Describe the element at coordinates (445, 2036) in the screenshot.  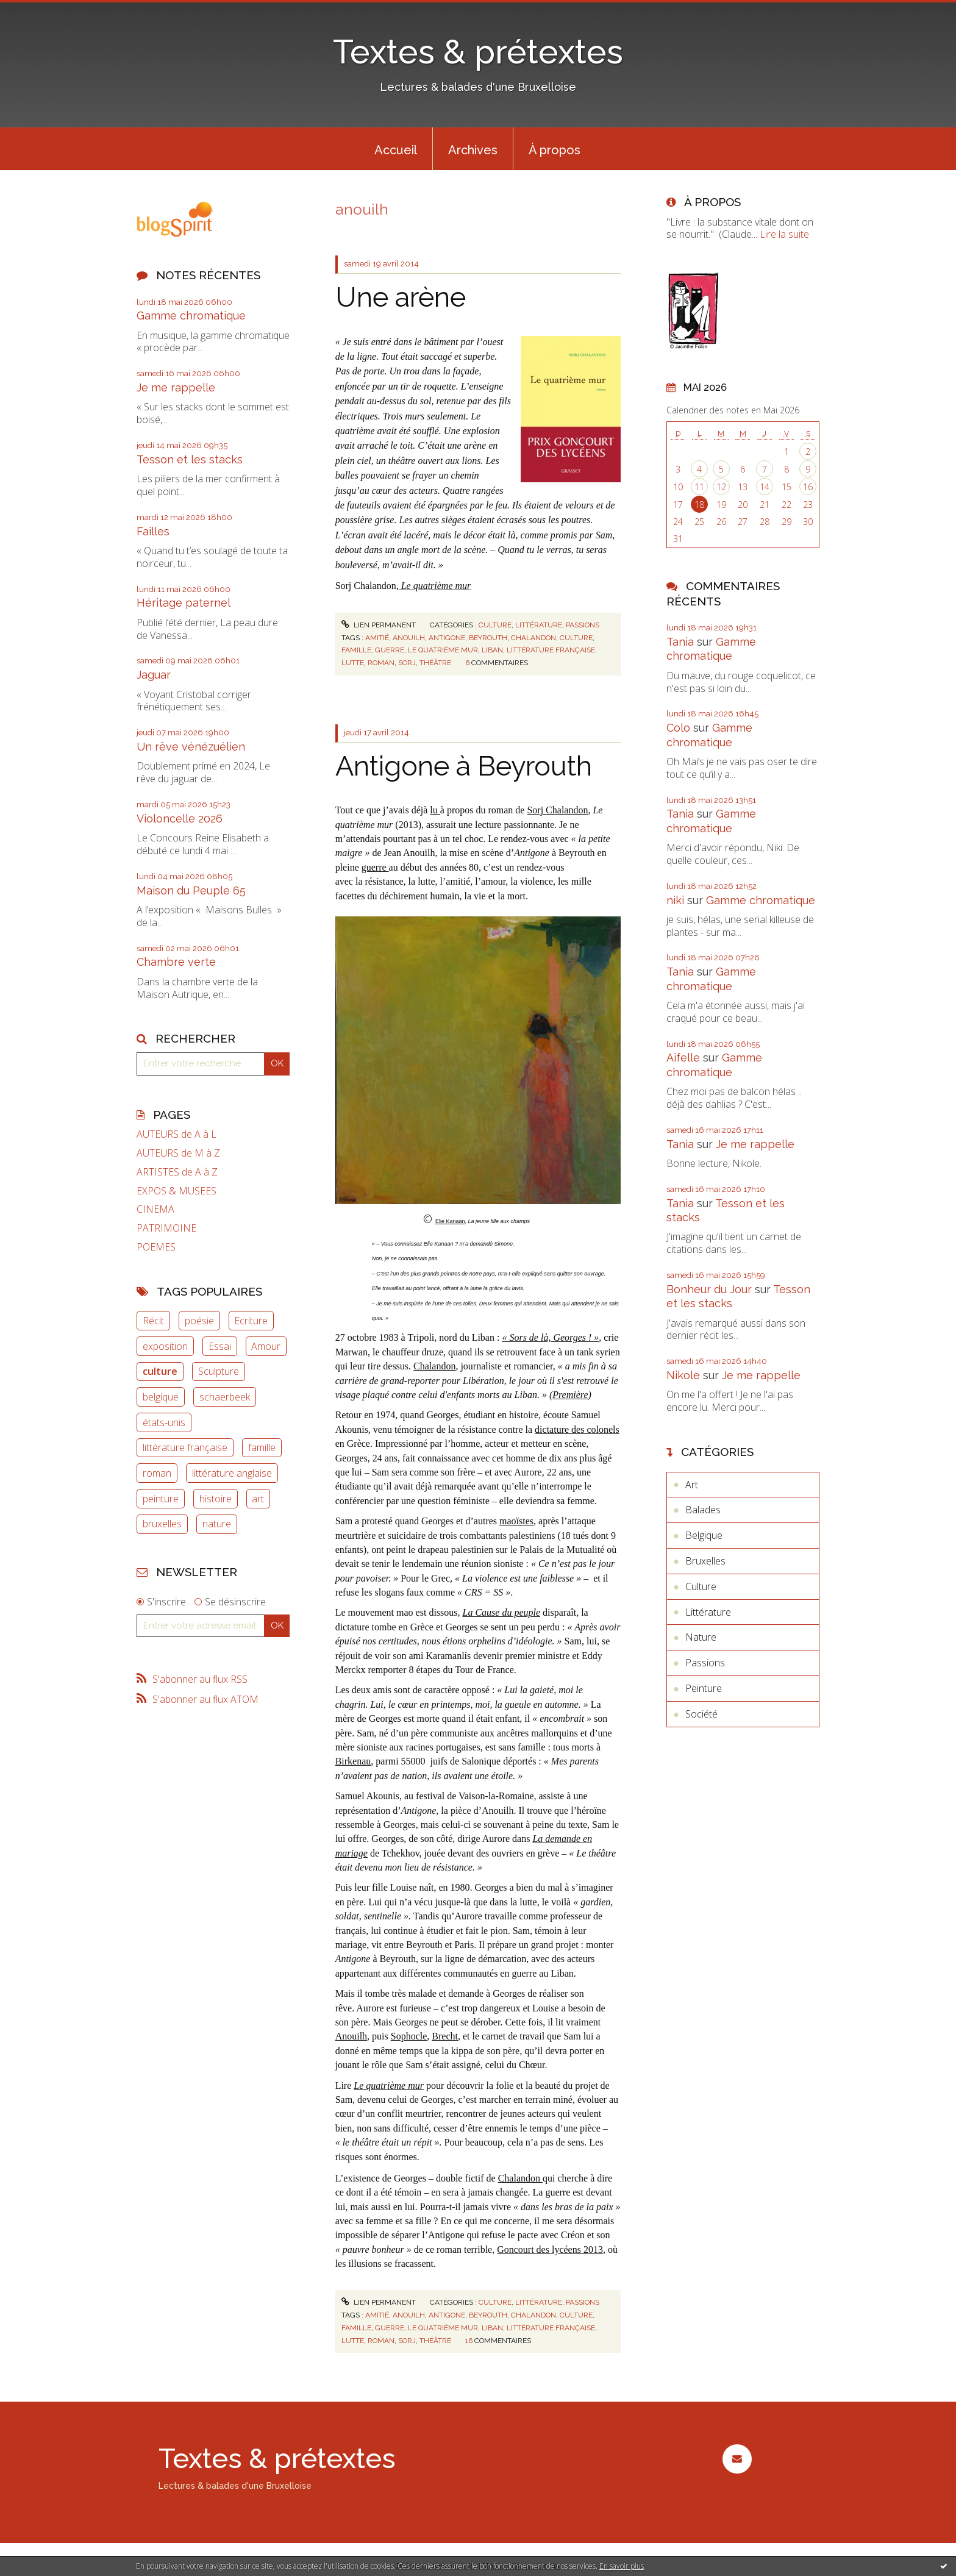
I see `Brecht` at that location.